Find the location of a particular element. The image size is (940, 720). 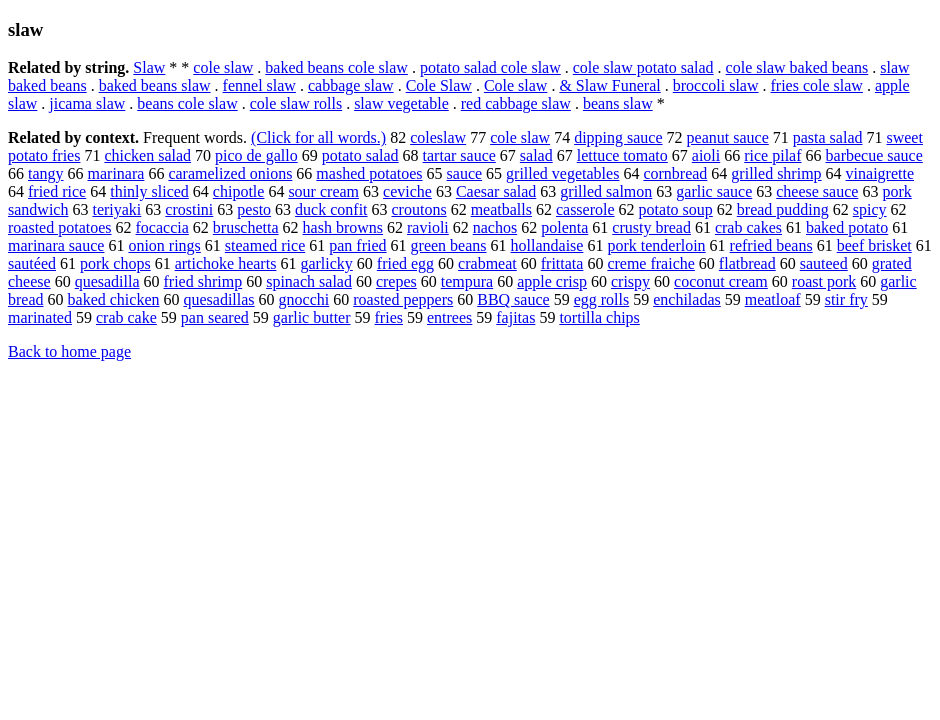

polenta is located at coordinates (564, 227).